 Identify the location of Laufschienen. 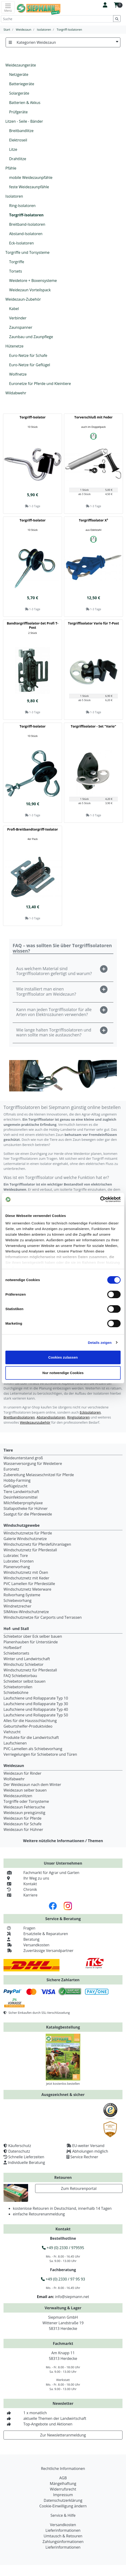
(15, 1743).